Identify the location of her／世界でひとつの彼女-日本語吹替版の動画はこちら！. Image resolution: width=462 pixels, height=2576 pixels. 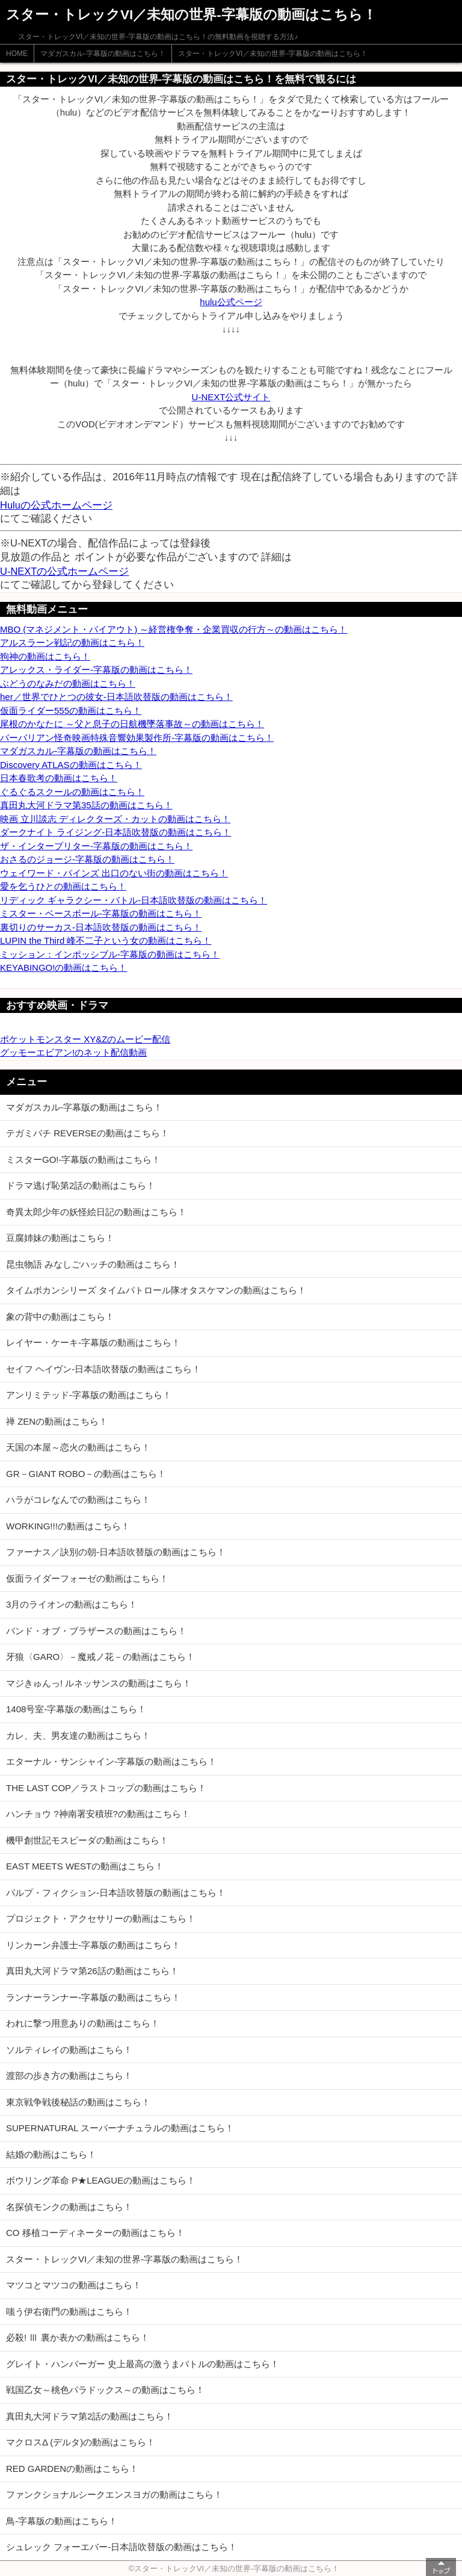
(116, 697).